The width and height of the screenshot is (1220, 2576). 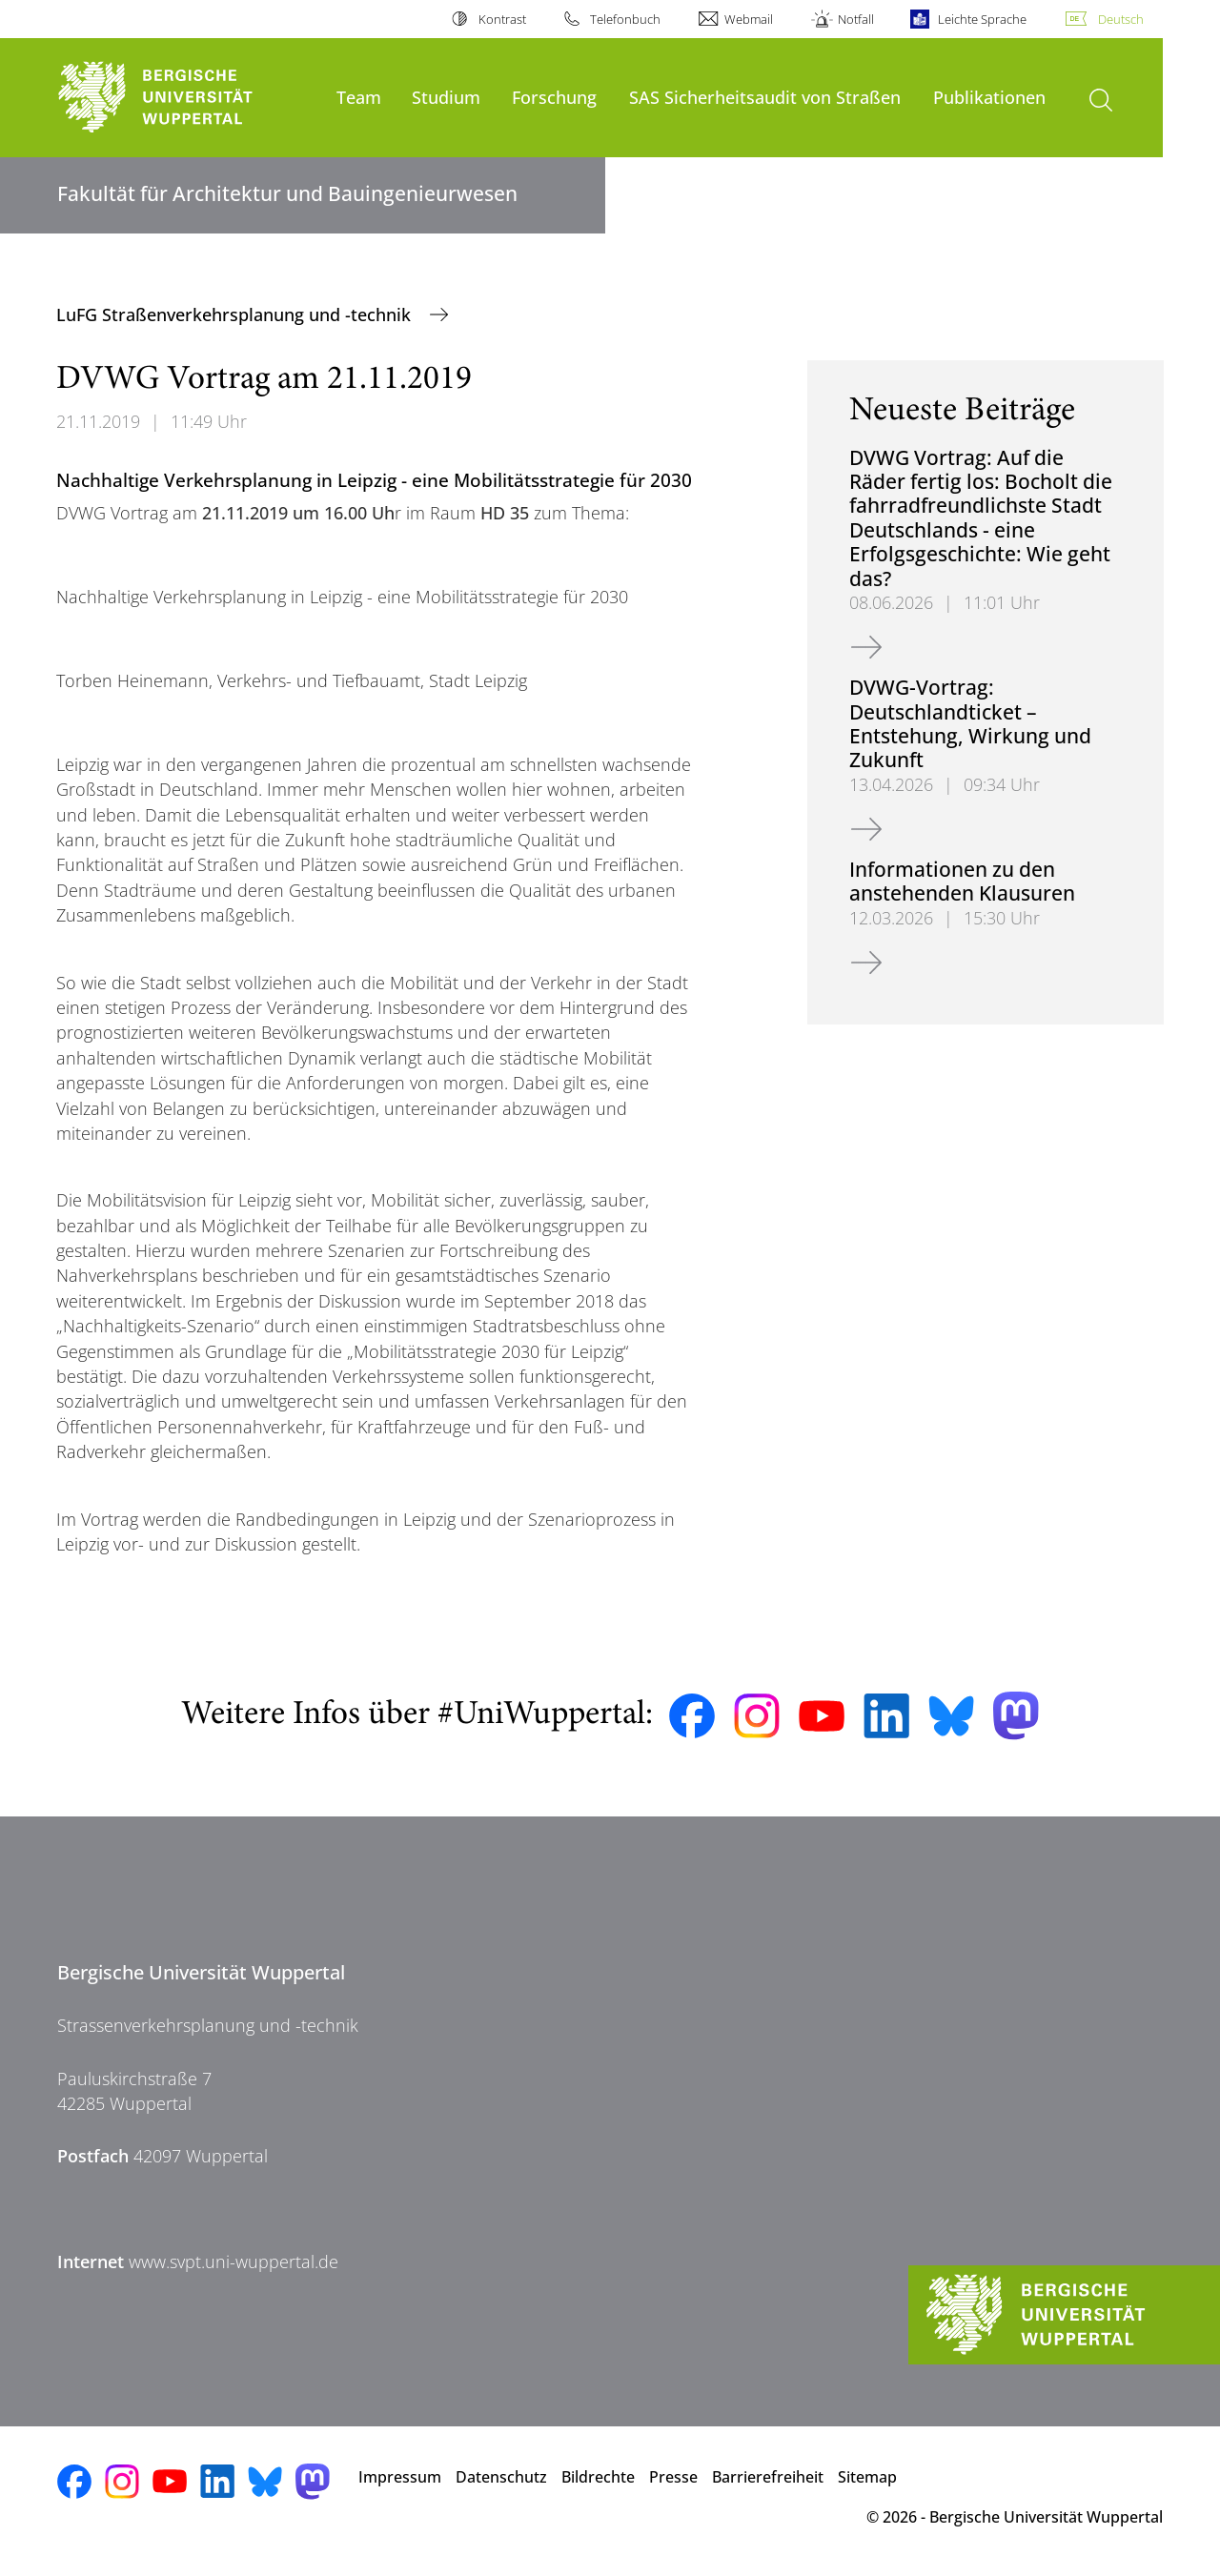 I want to click on Notfall, so click(x=856, y=19).